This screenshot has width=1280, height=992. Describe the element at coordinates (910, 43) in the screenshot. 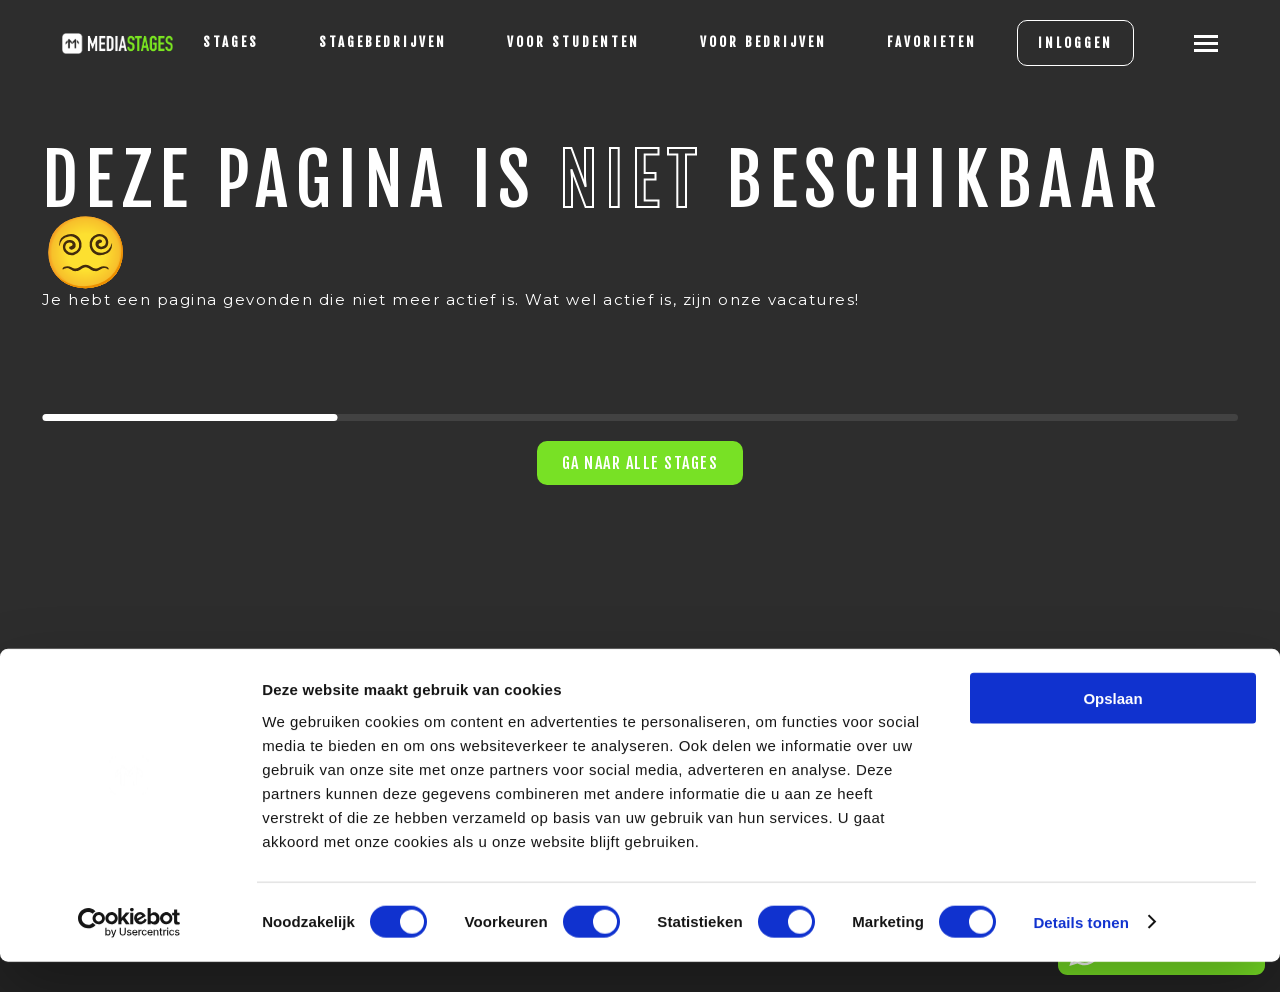

I see `[Favorites]` at that location.